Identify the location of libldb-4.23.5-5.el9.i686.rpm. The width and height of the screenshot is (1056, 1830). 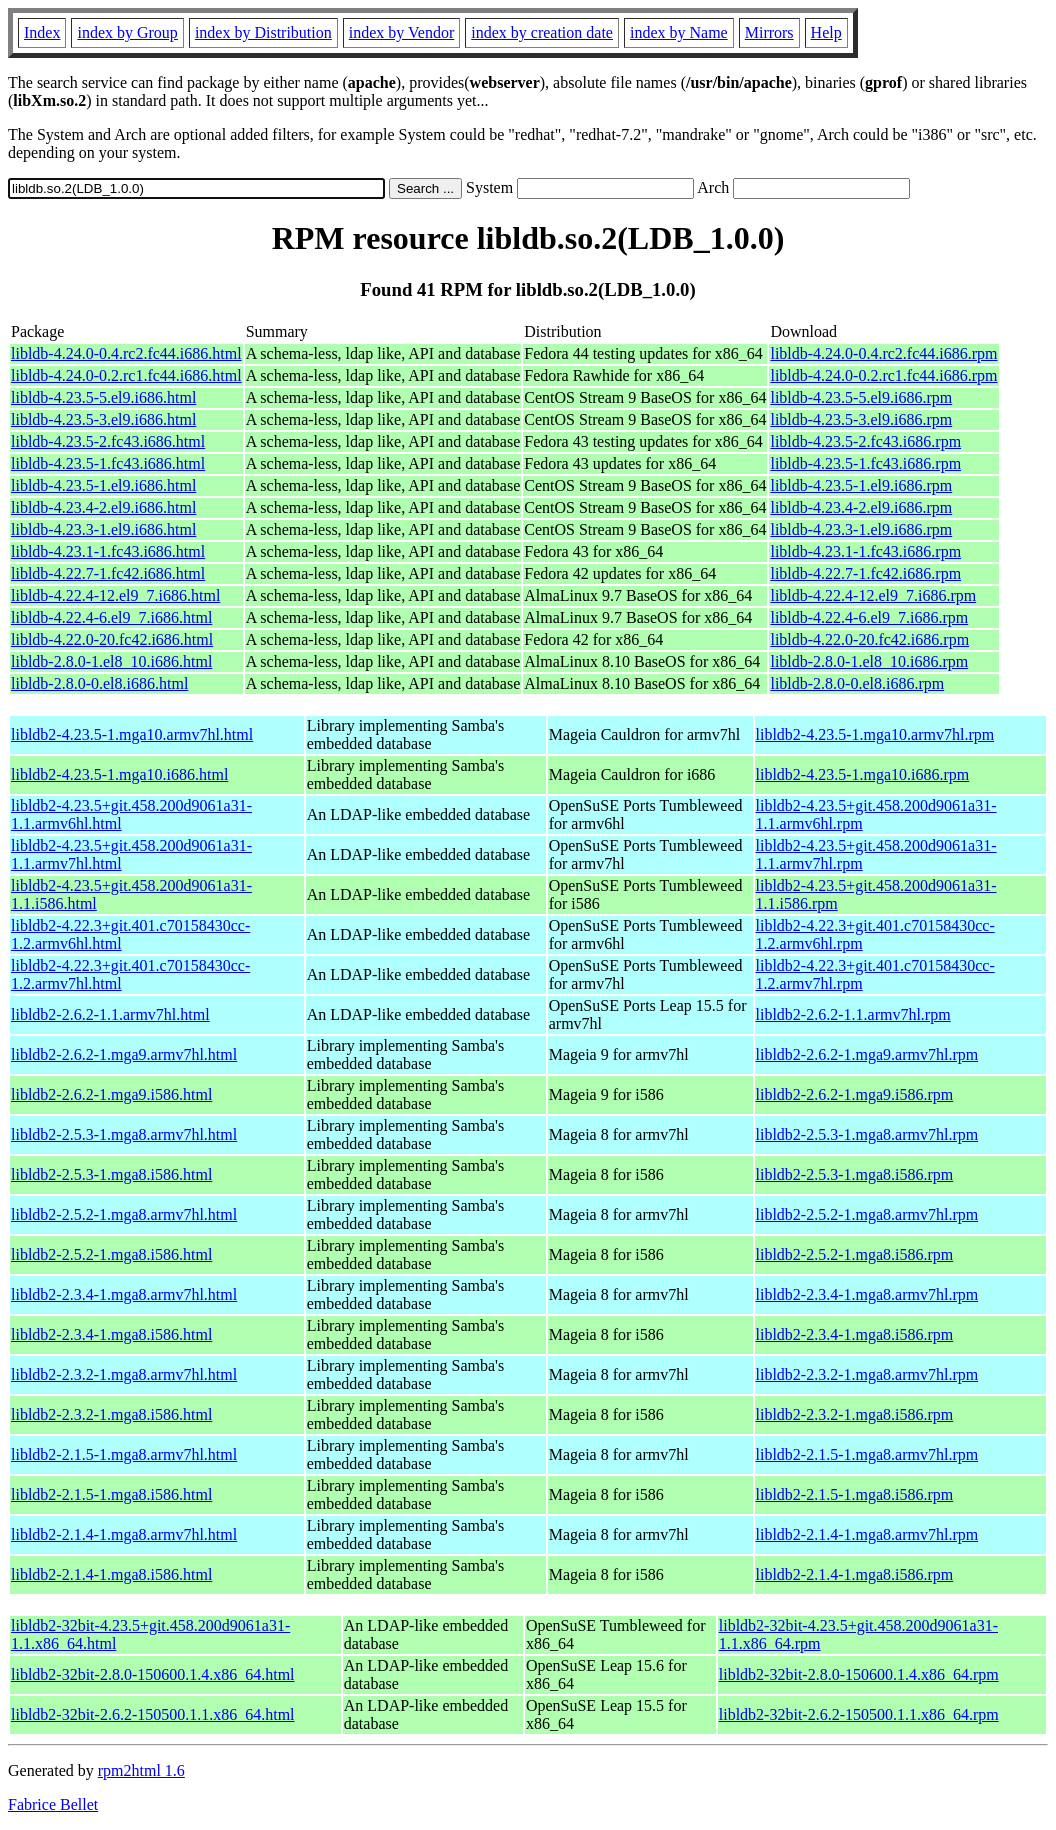
(861, 397).